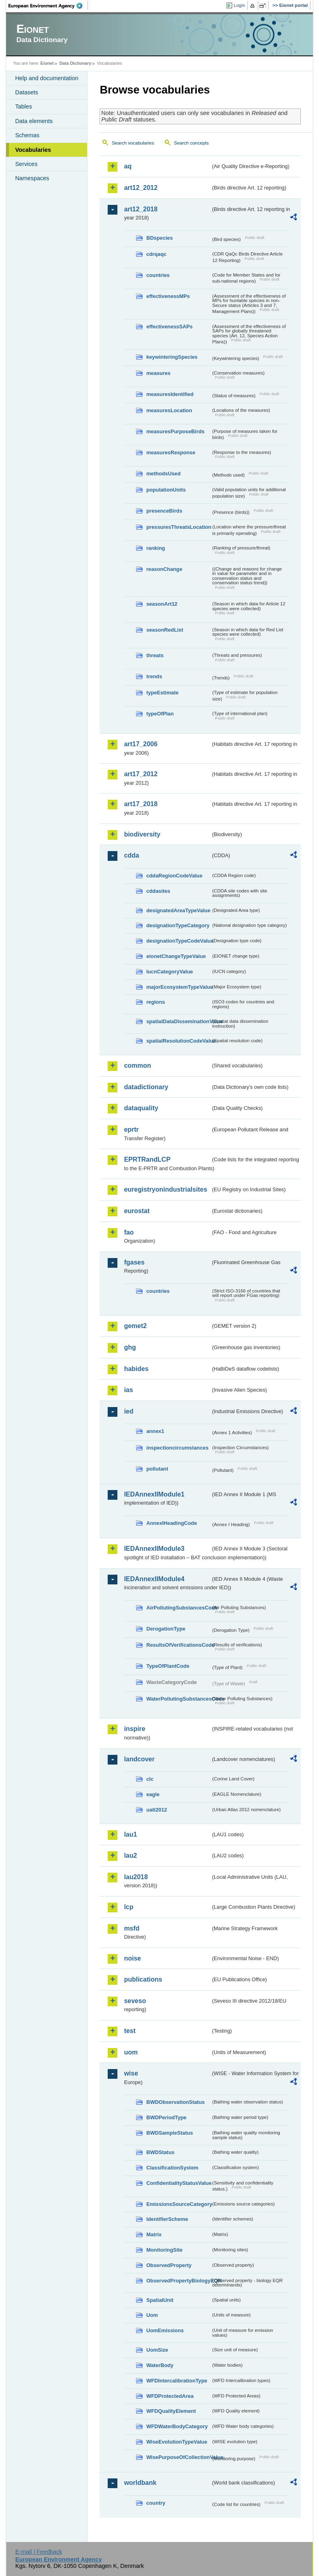 This screenshot has height=2576, width=319. Describe the element at coordinates (140, 744) in the screenshot. I see `art17_2006` at that location.